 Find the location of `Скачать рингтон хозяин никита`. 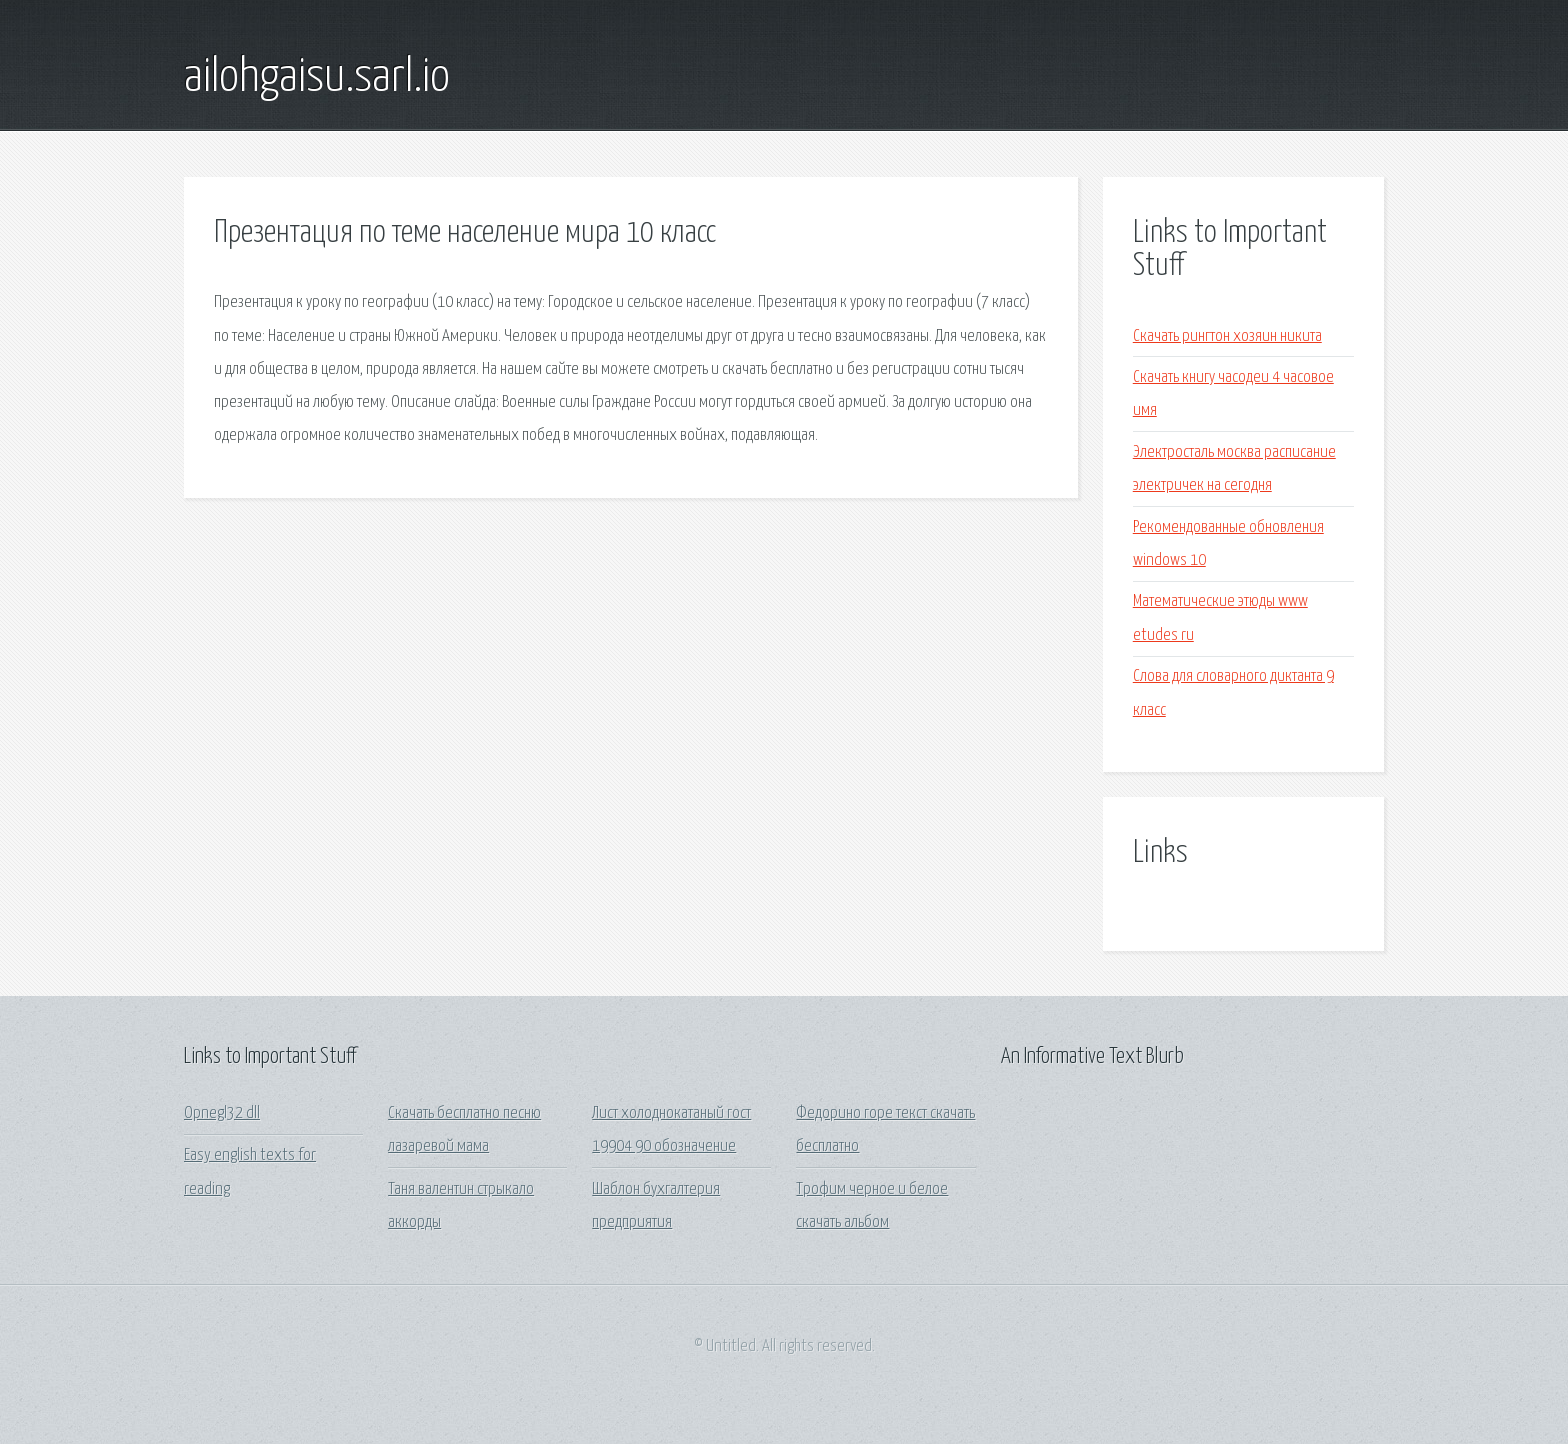

Скачать рингтон хозяин никита is located at coordinates (1227, 336).